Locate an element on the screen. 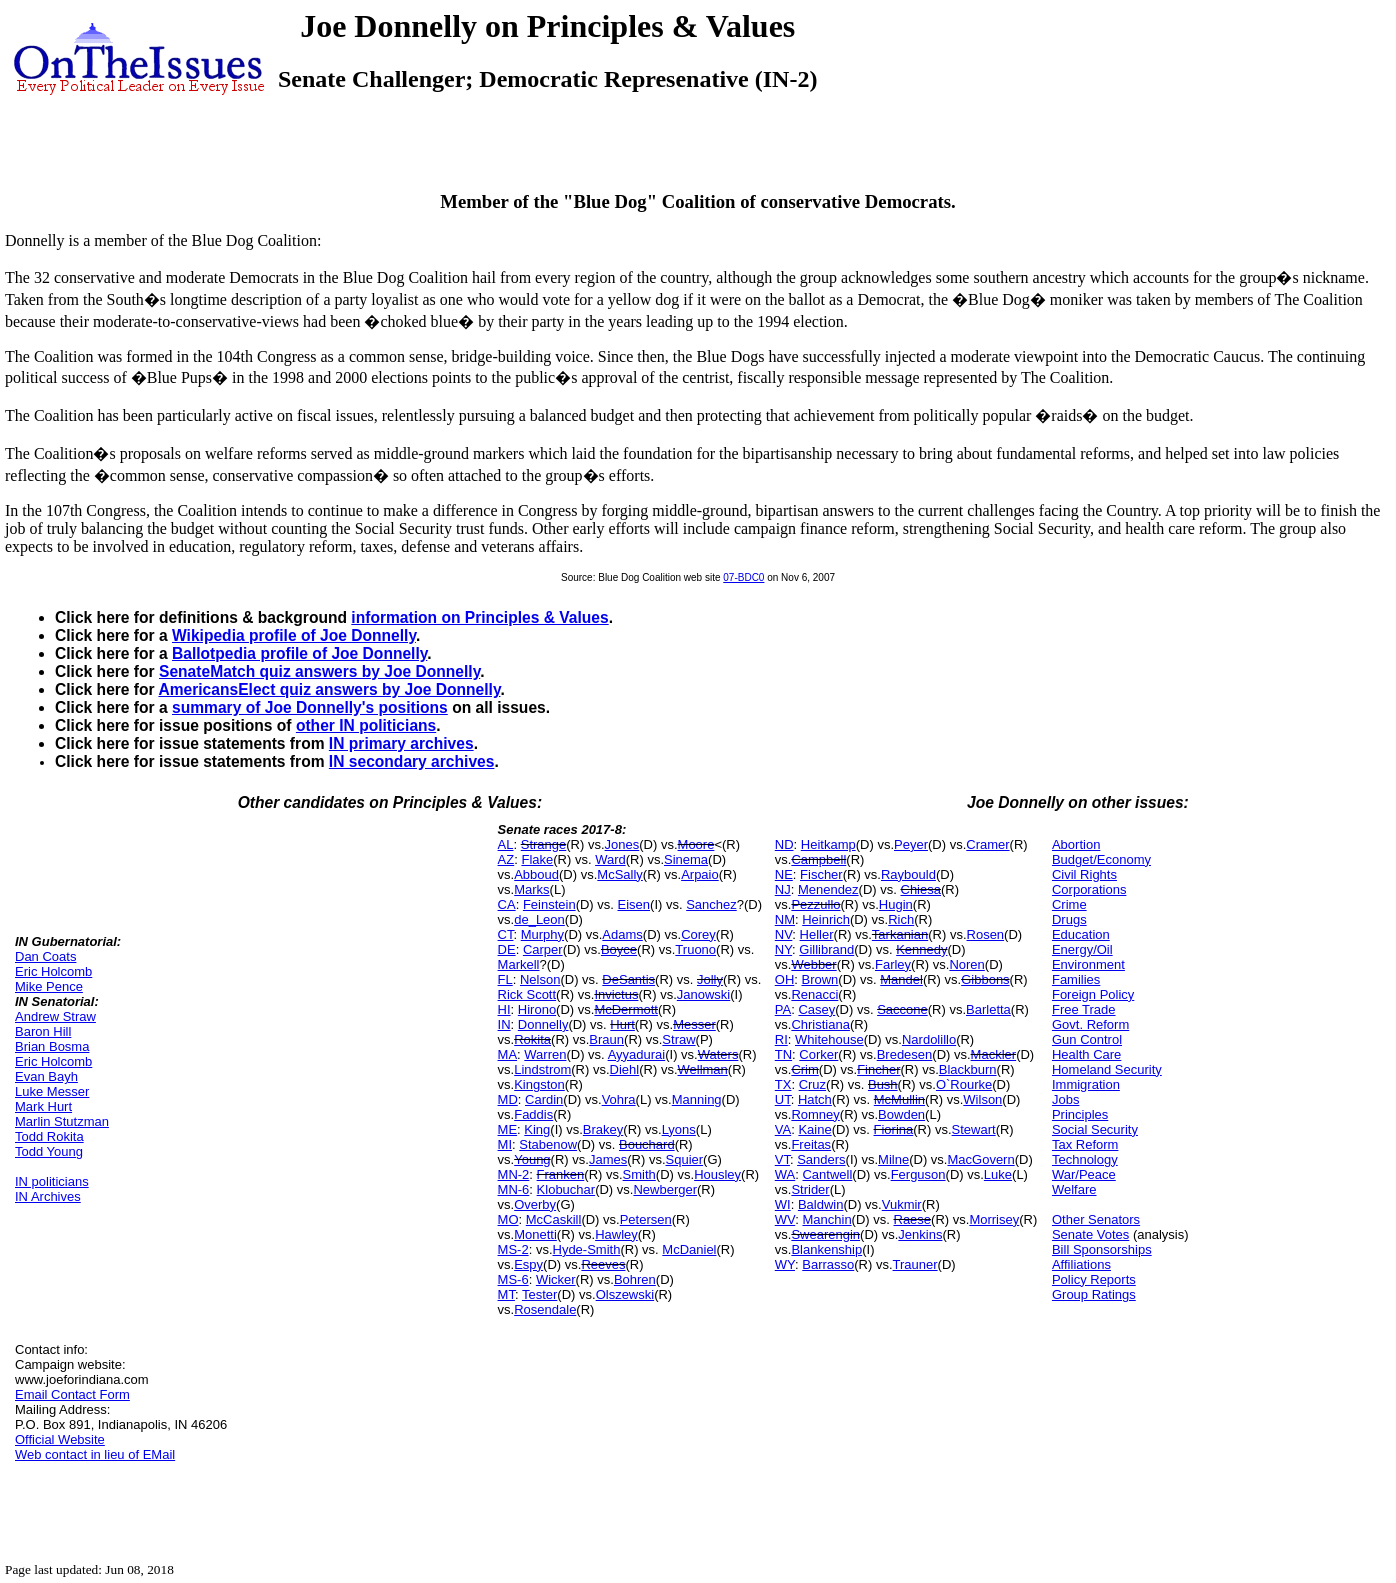 This screenshot has width=1396, height=1583. Environment is located at coordinates (1088, 964).